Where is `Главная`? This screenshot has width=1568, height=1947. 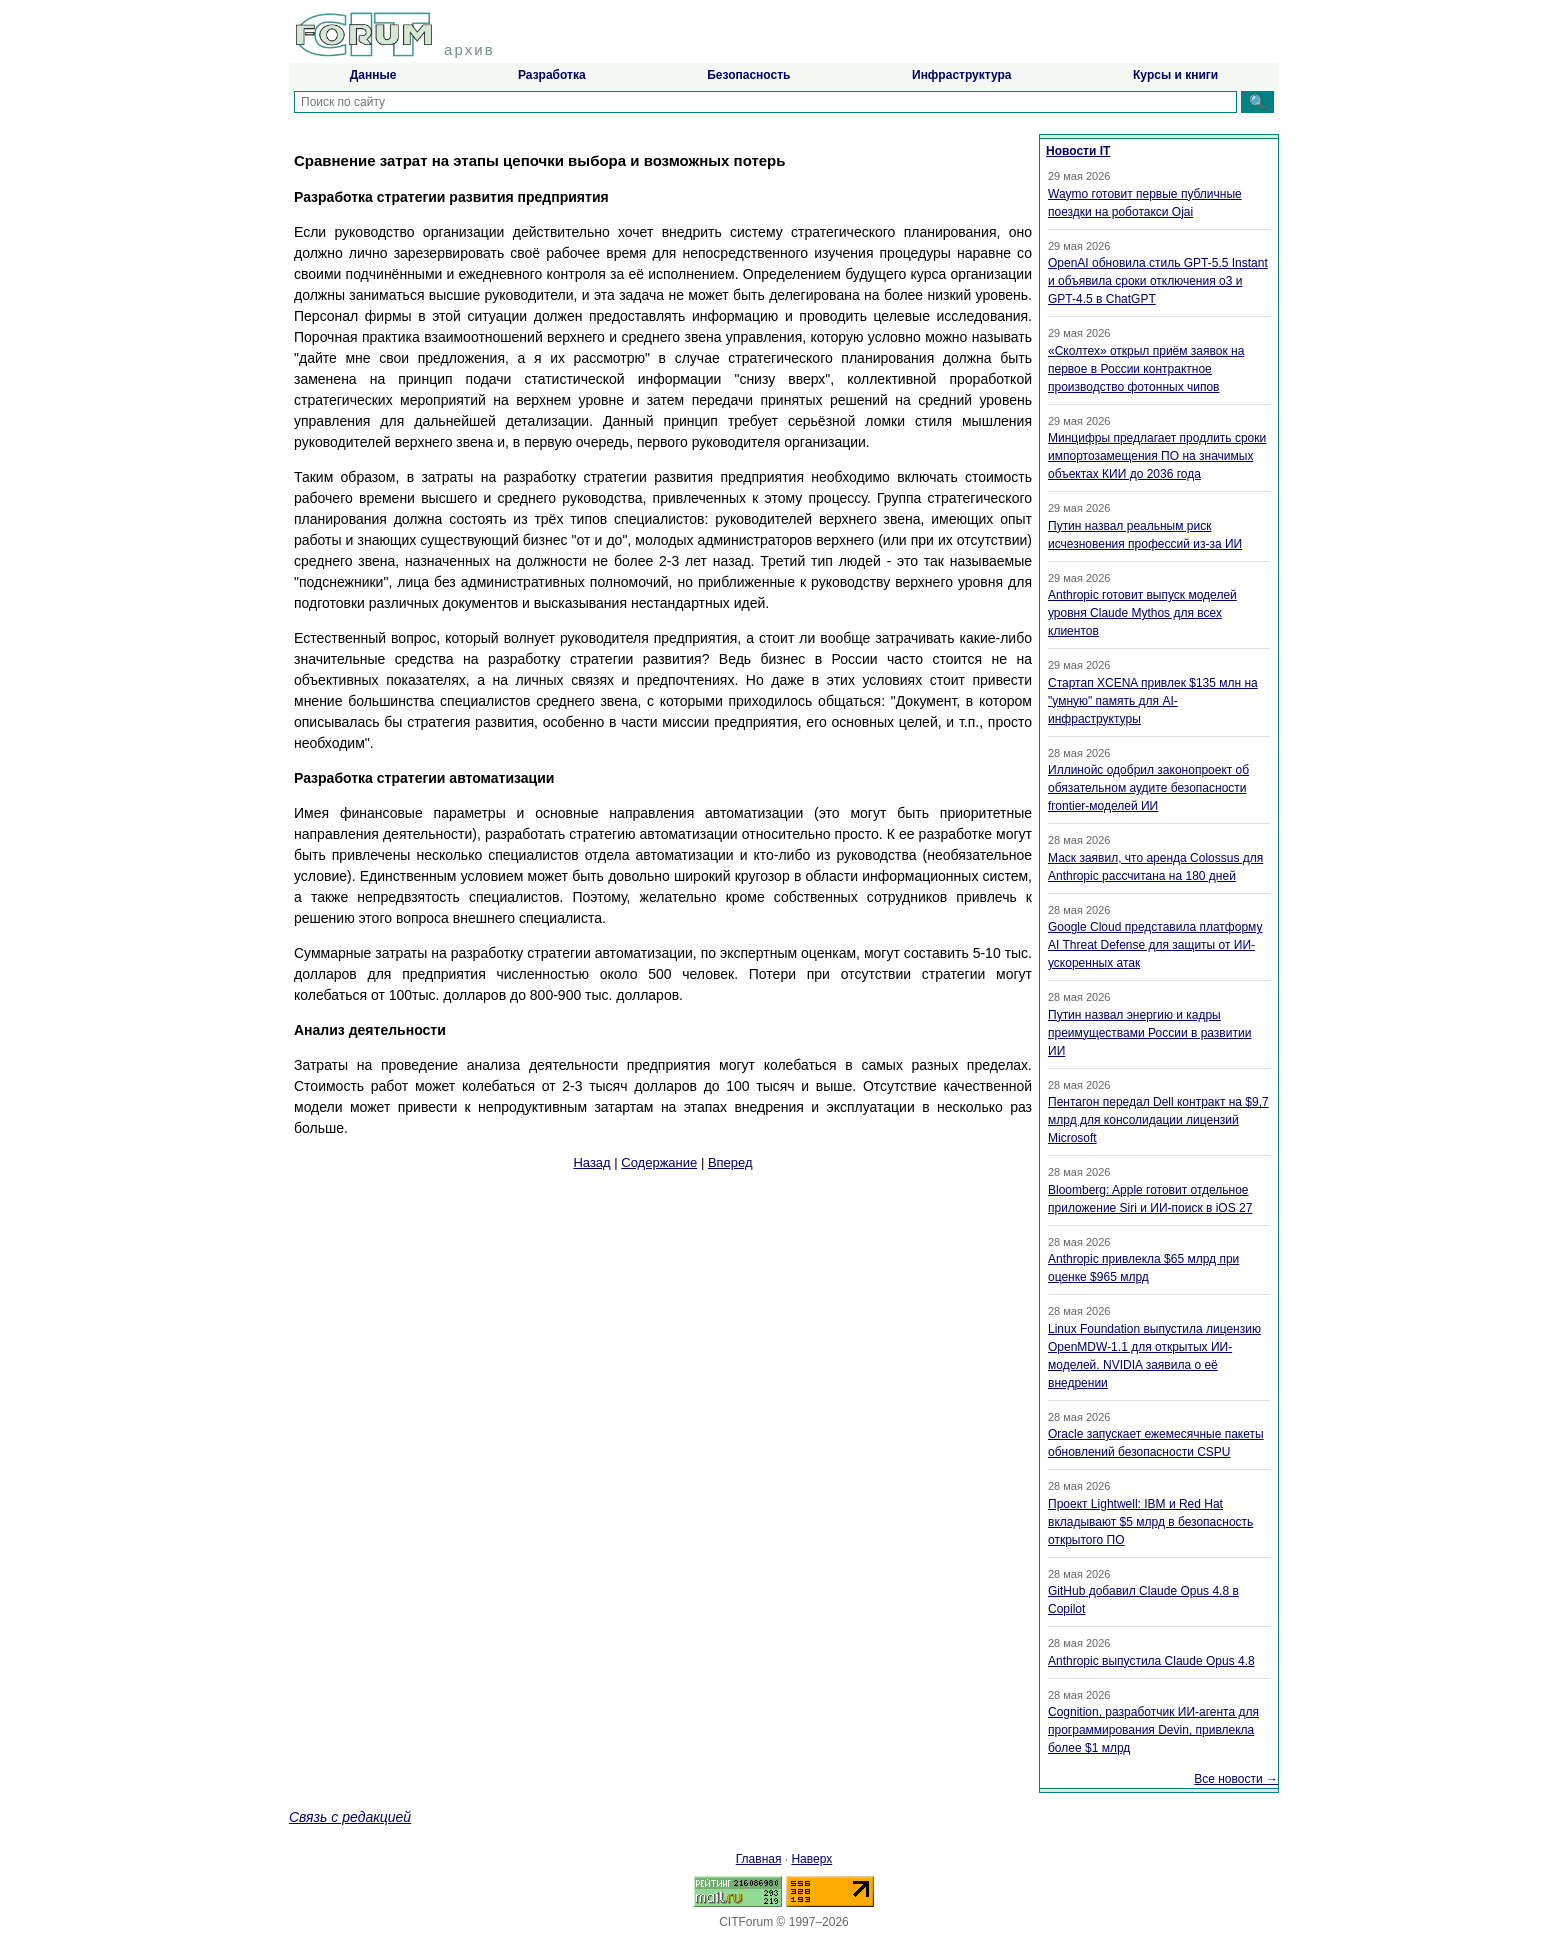 Главная is located at coordinates (759, 1859).